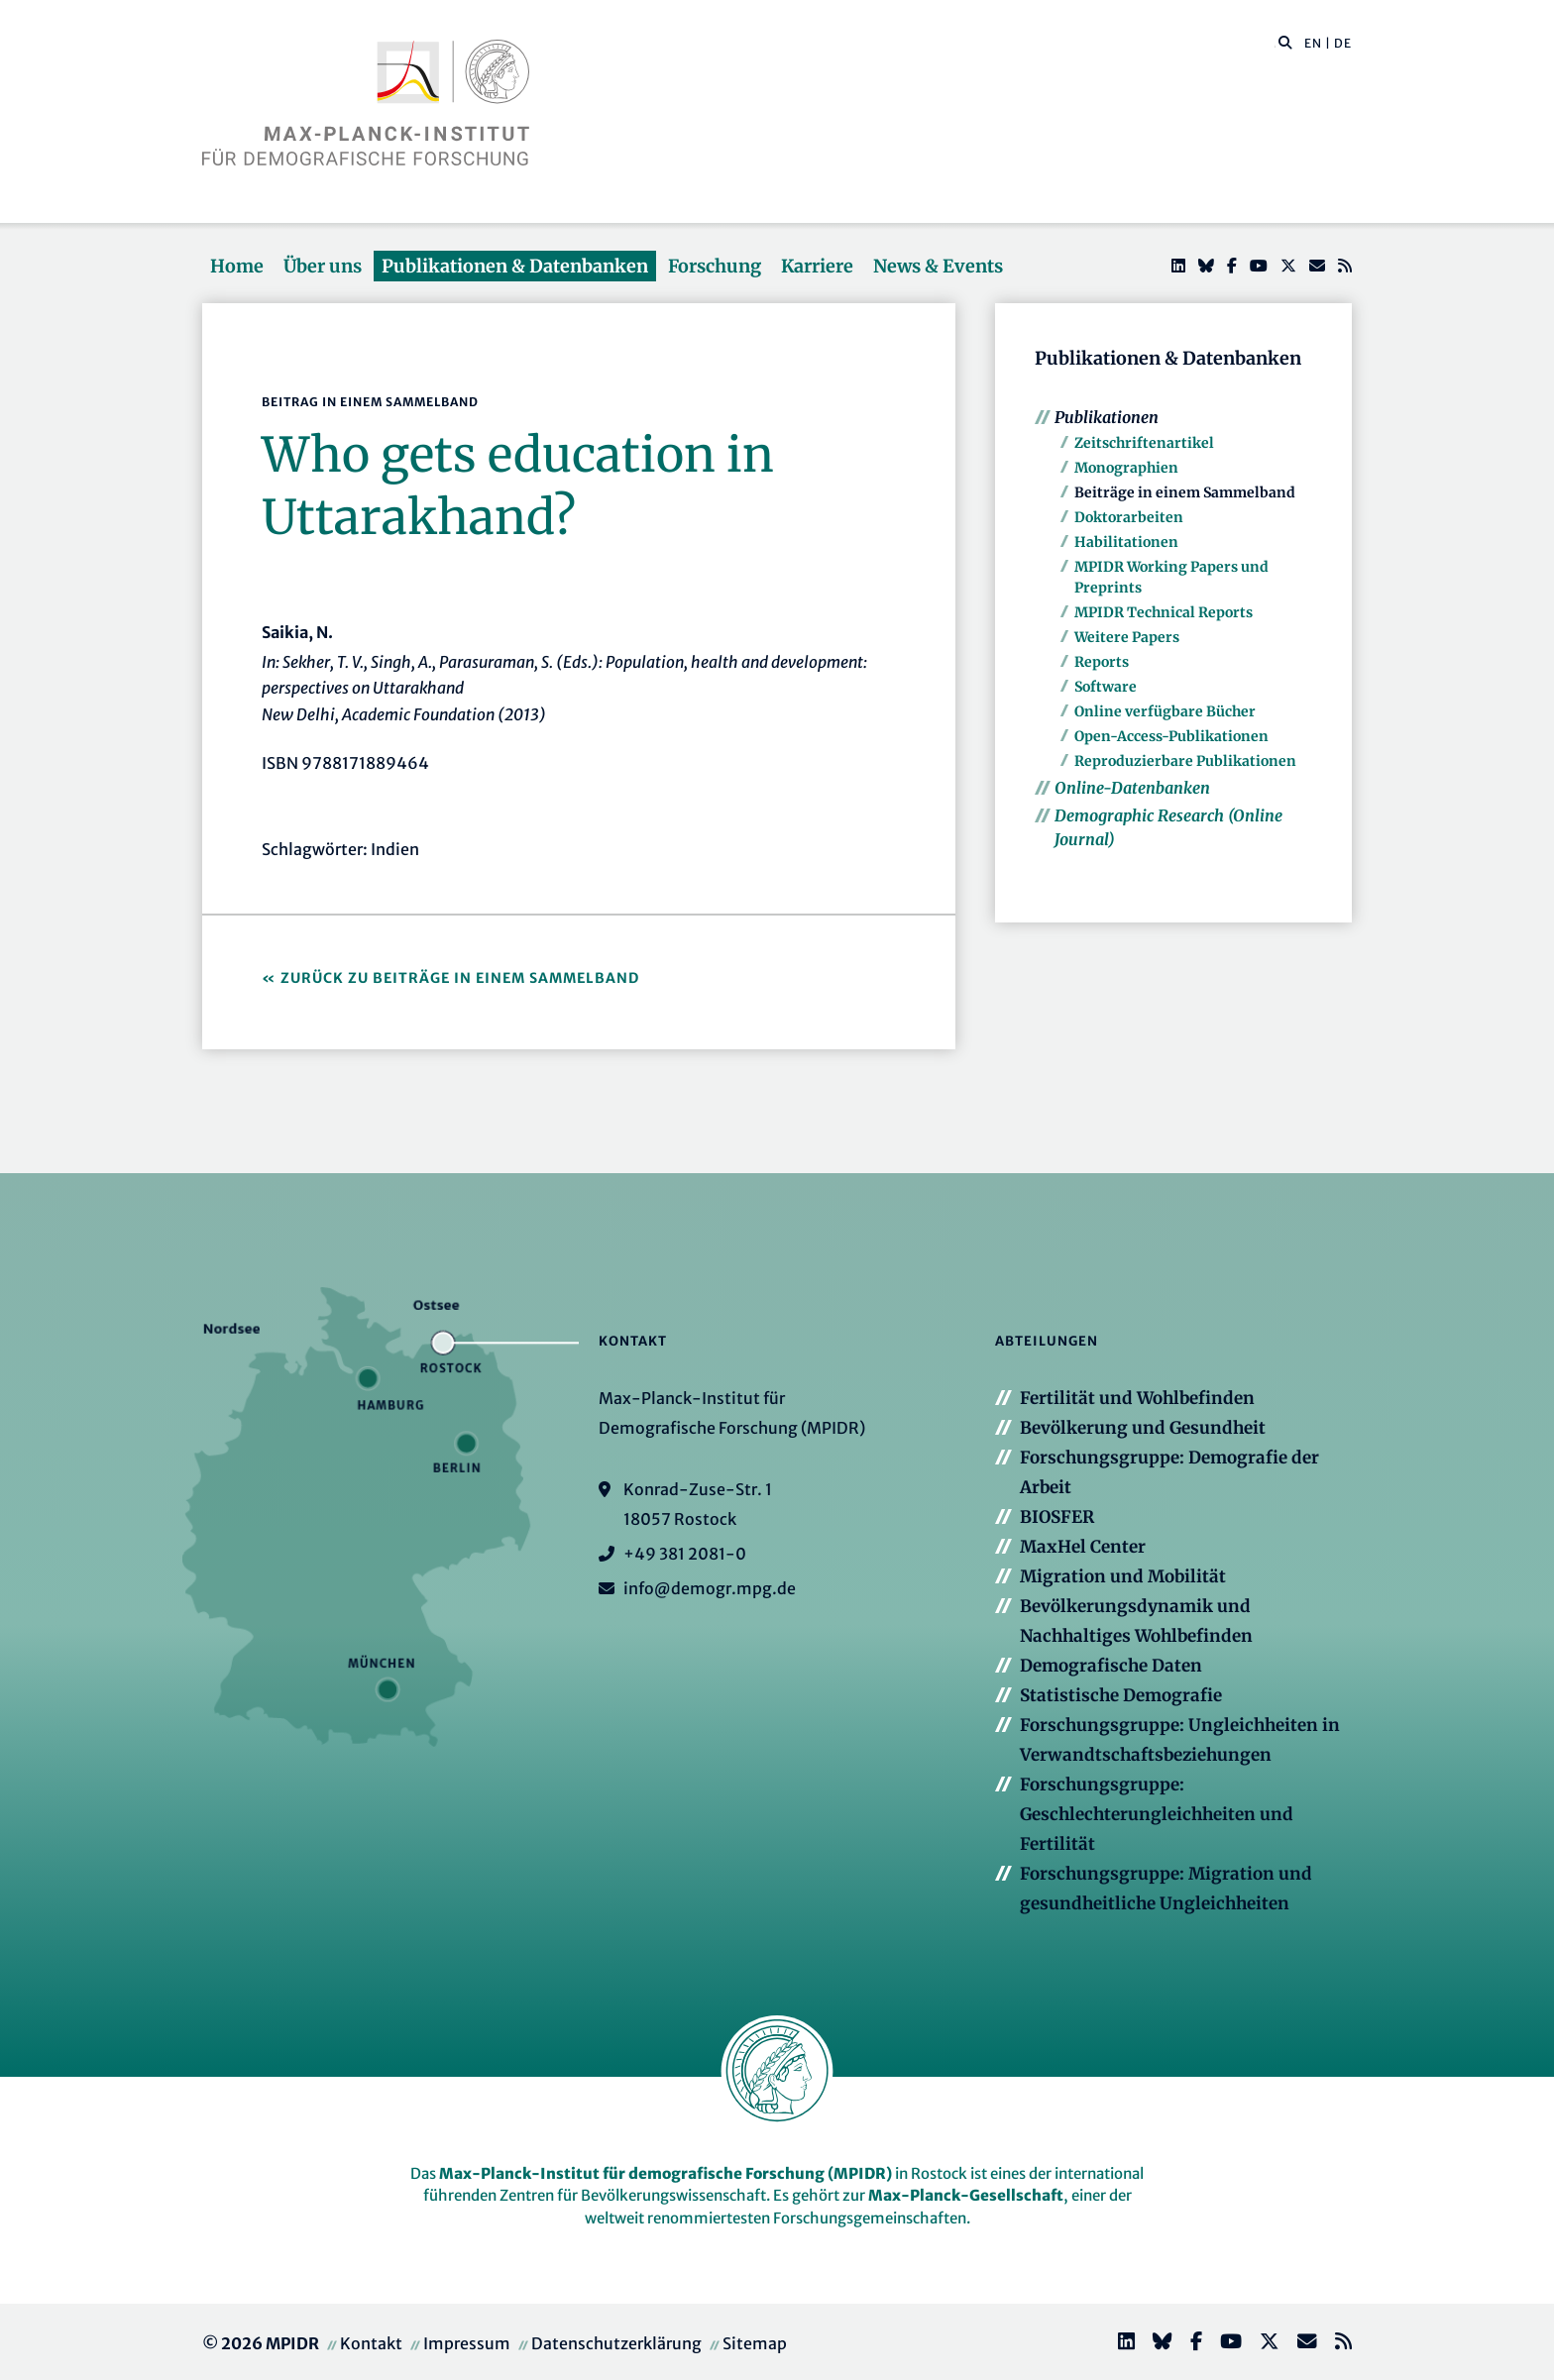  I want to click on Impressum, so click(466, 2343).